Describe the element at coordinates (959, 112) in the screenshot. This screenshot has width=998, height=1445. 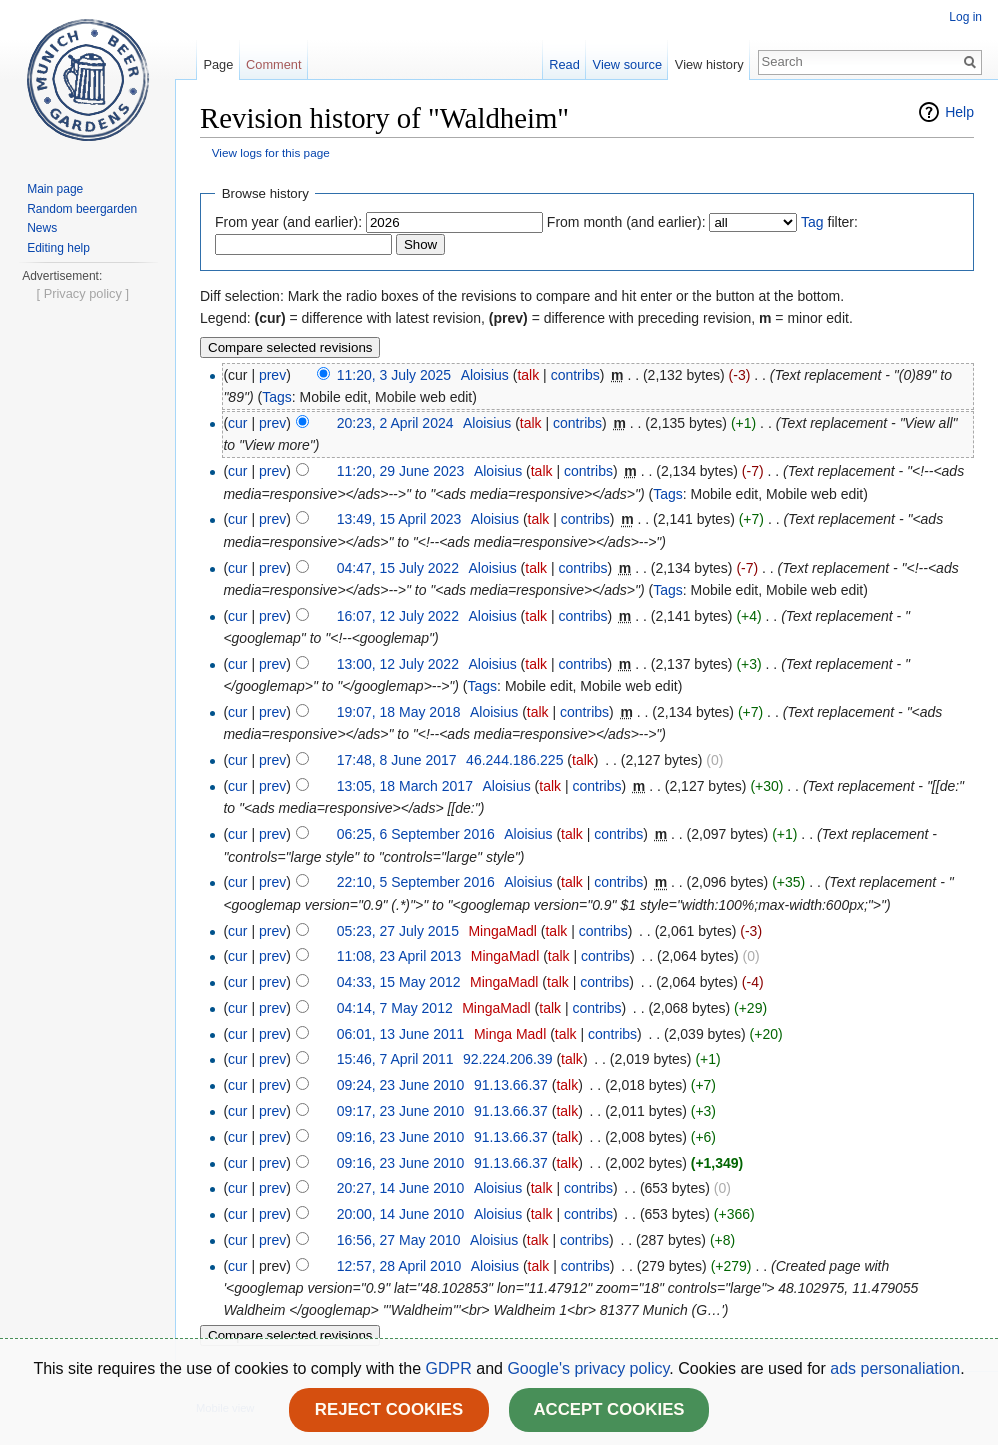
I see `Help` at that location.